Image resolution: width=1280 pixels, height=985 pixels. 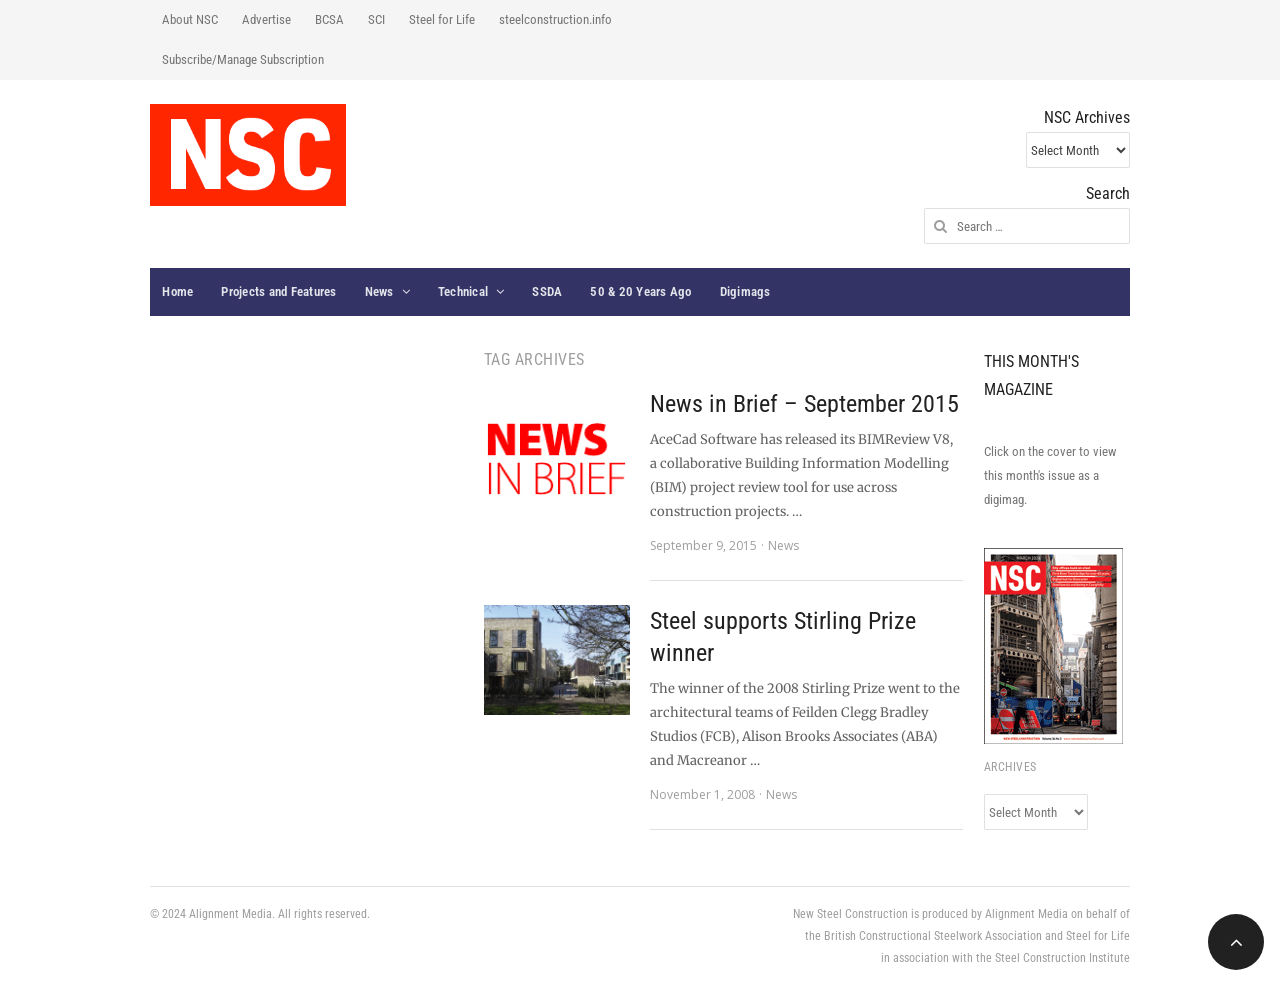 I want to click on Advertise, so click(x=266, y=19).